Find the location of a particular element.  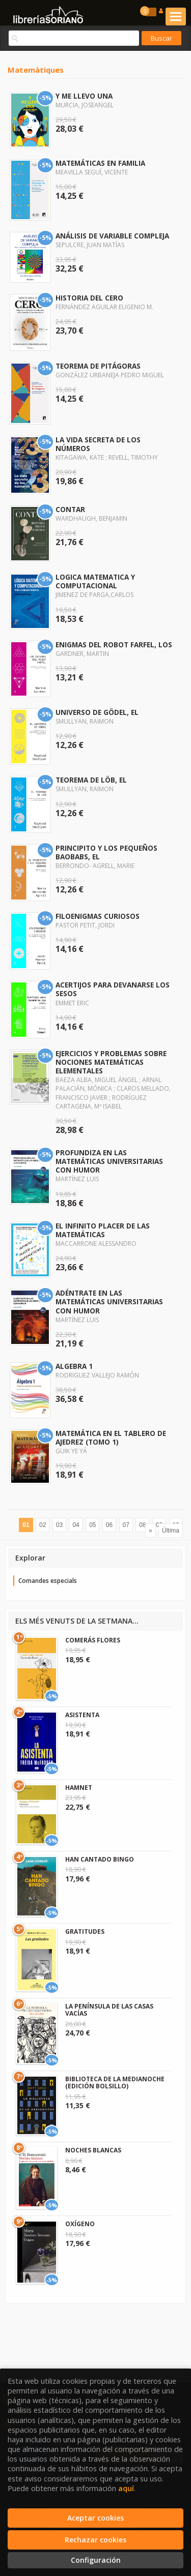

aquí is located at coordinates (126, 2488).